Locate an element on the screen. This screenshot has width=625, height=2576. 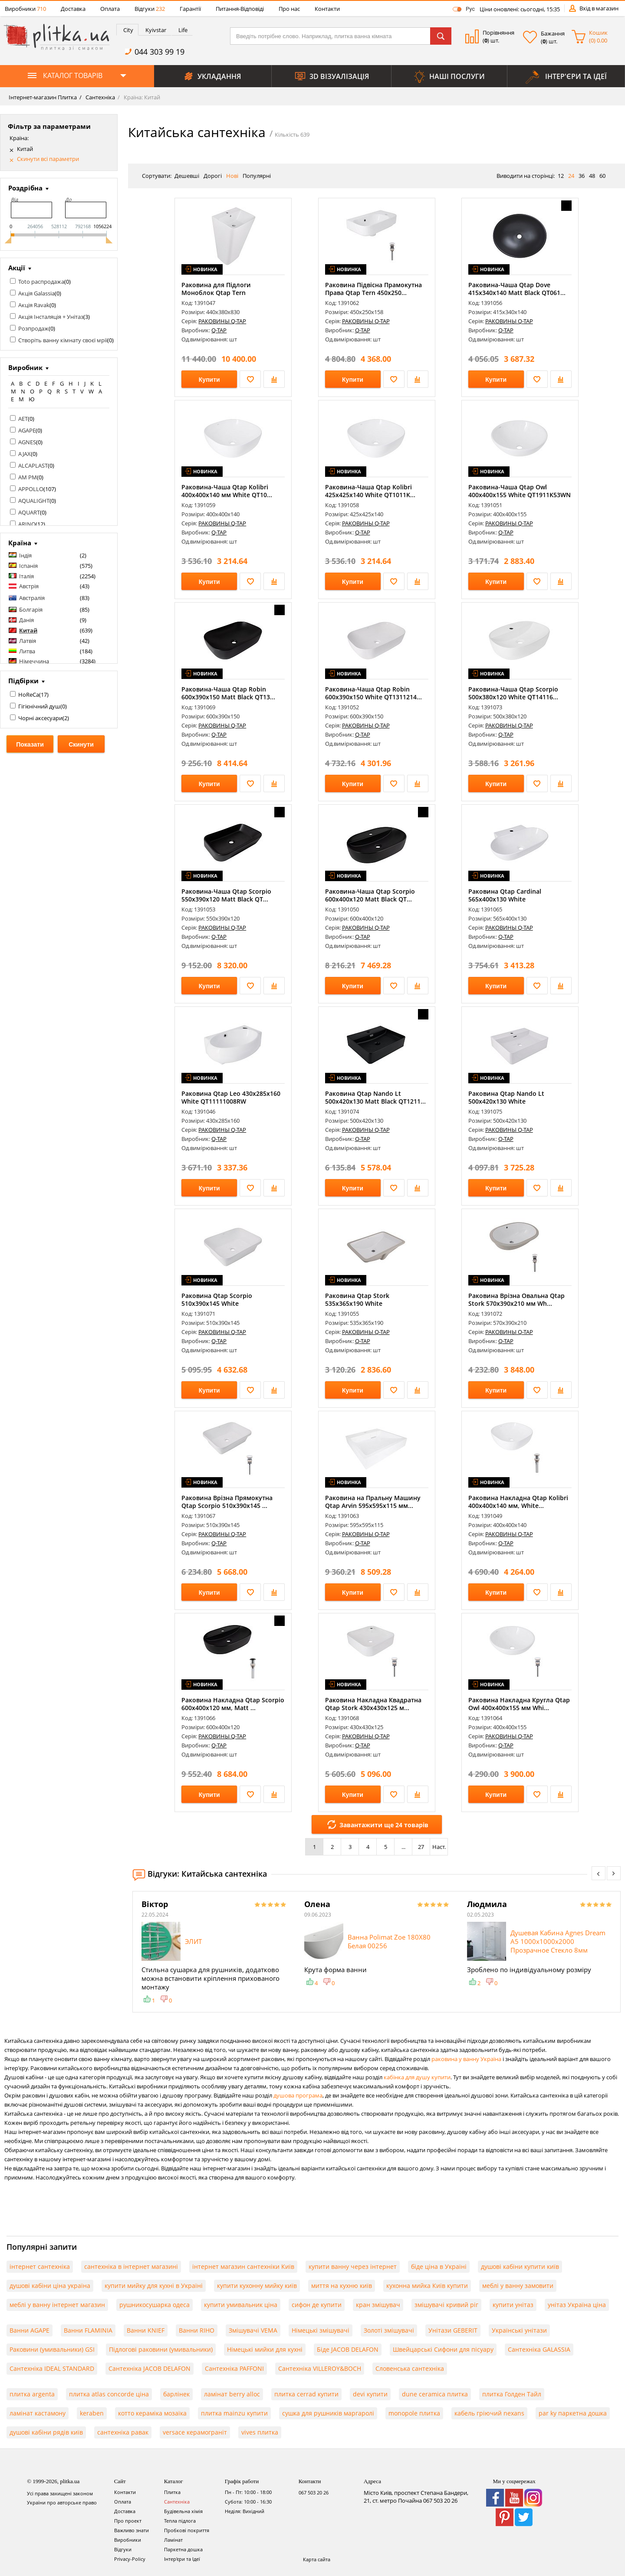
Раковина-Чаша Qtap Scorpio 600х400х120 Matt Black QT... is located at coordinates (370, 895).